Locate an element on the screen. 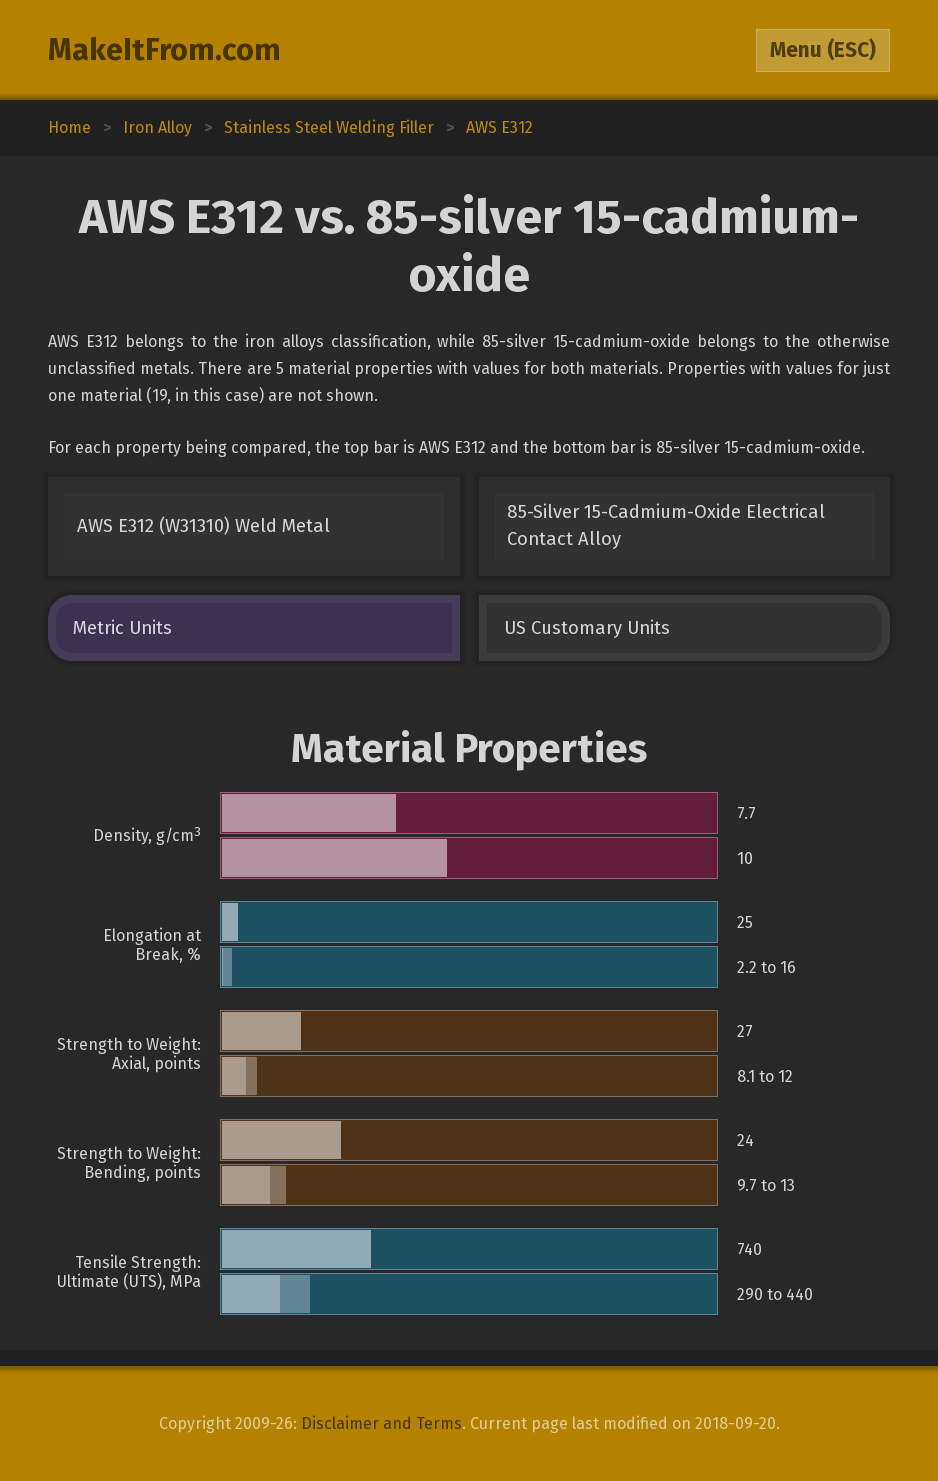  Home is located at coordinates (69, 127).